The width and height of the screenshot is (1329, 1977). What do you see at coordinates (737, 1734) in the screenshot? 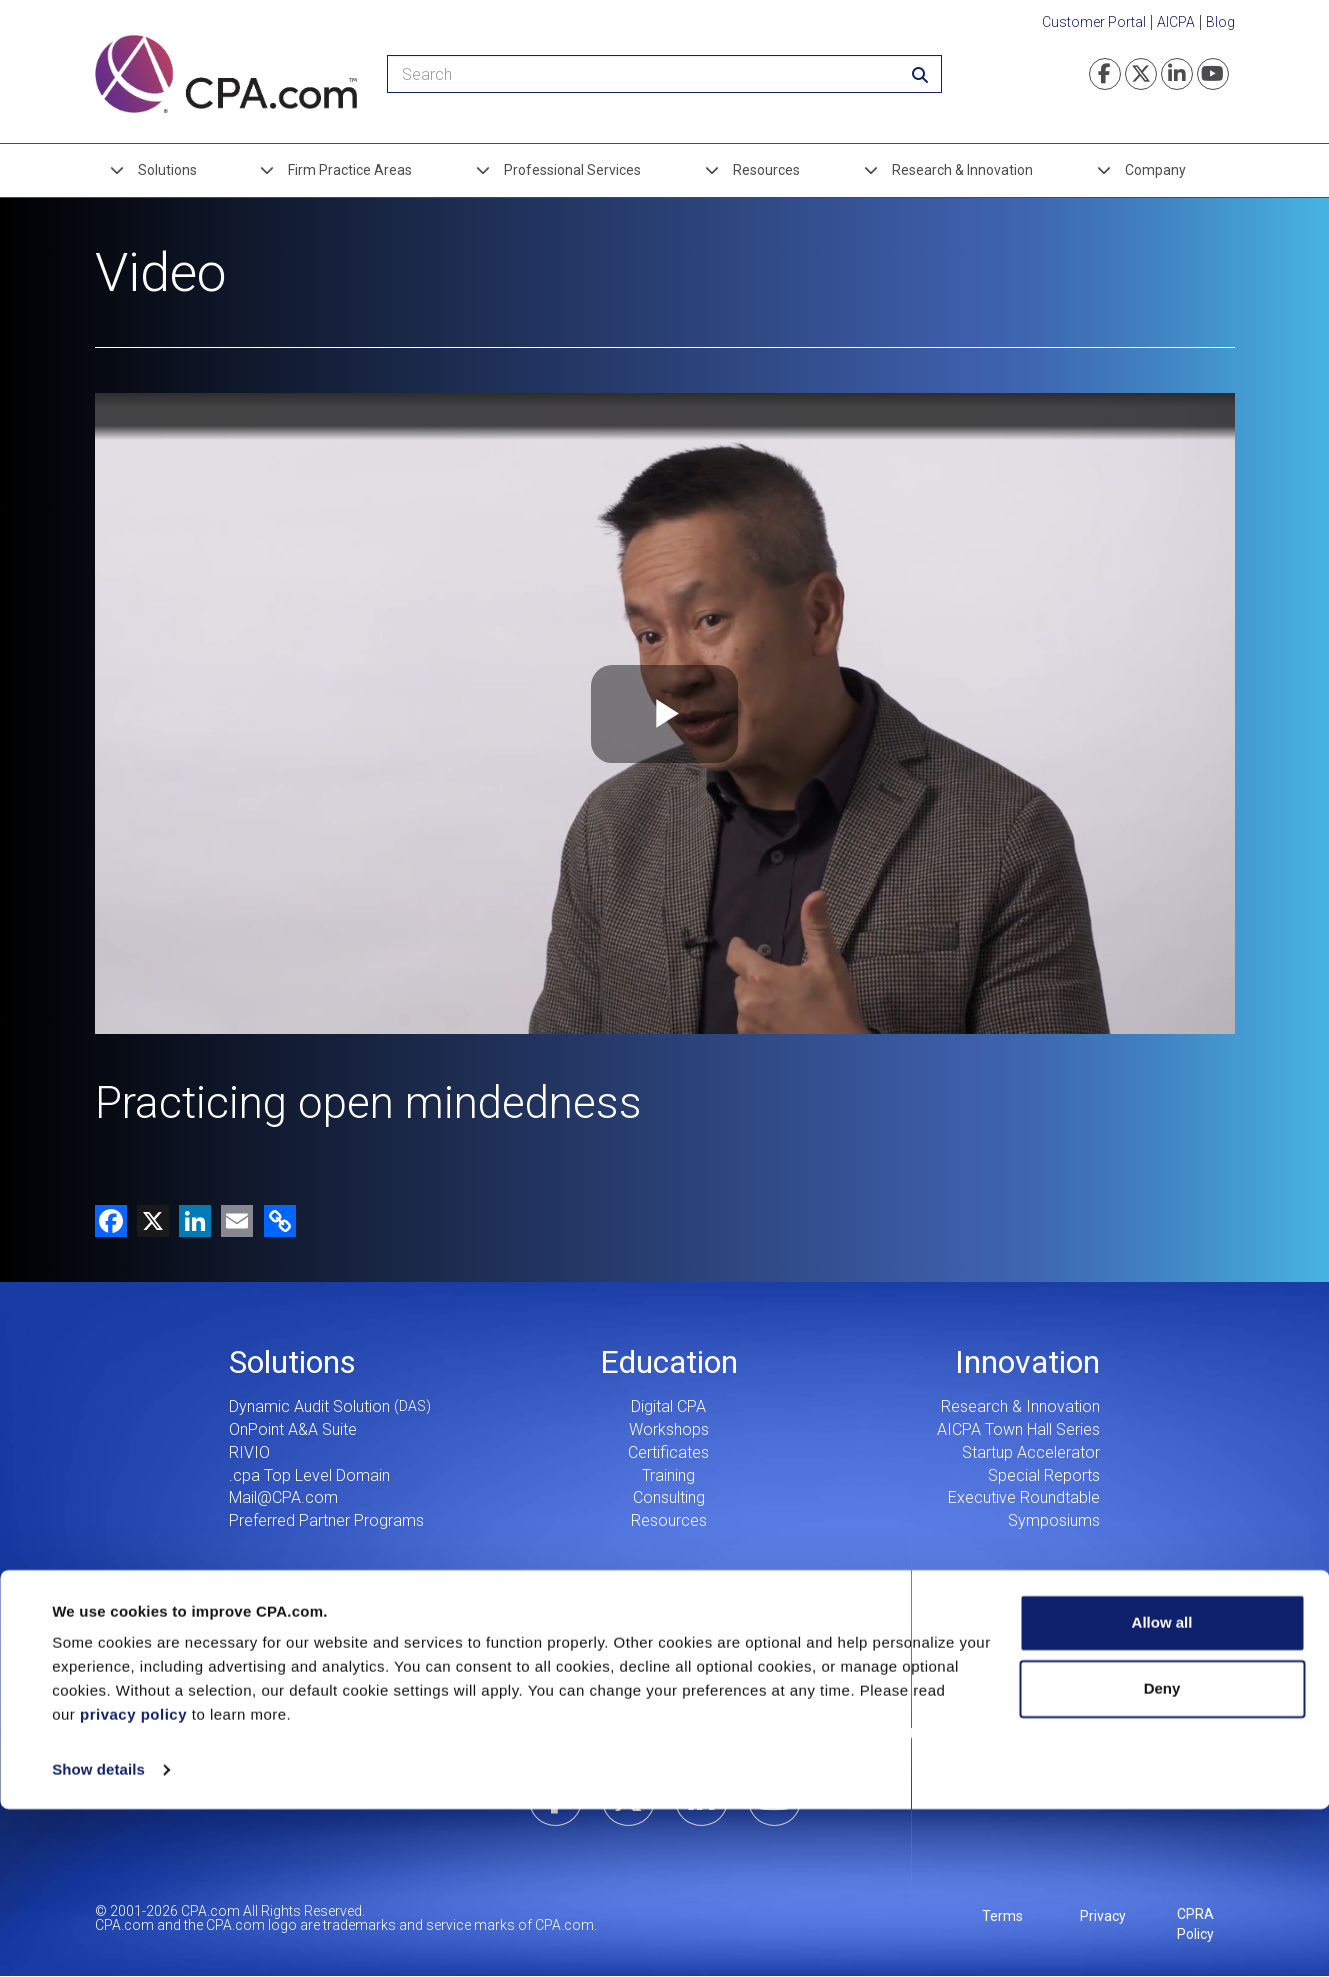
I see `Press Center` at bounding box center [737, 1734].